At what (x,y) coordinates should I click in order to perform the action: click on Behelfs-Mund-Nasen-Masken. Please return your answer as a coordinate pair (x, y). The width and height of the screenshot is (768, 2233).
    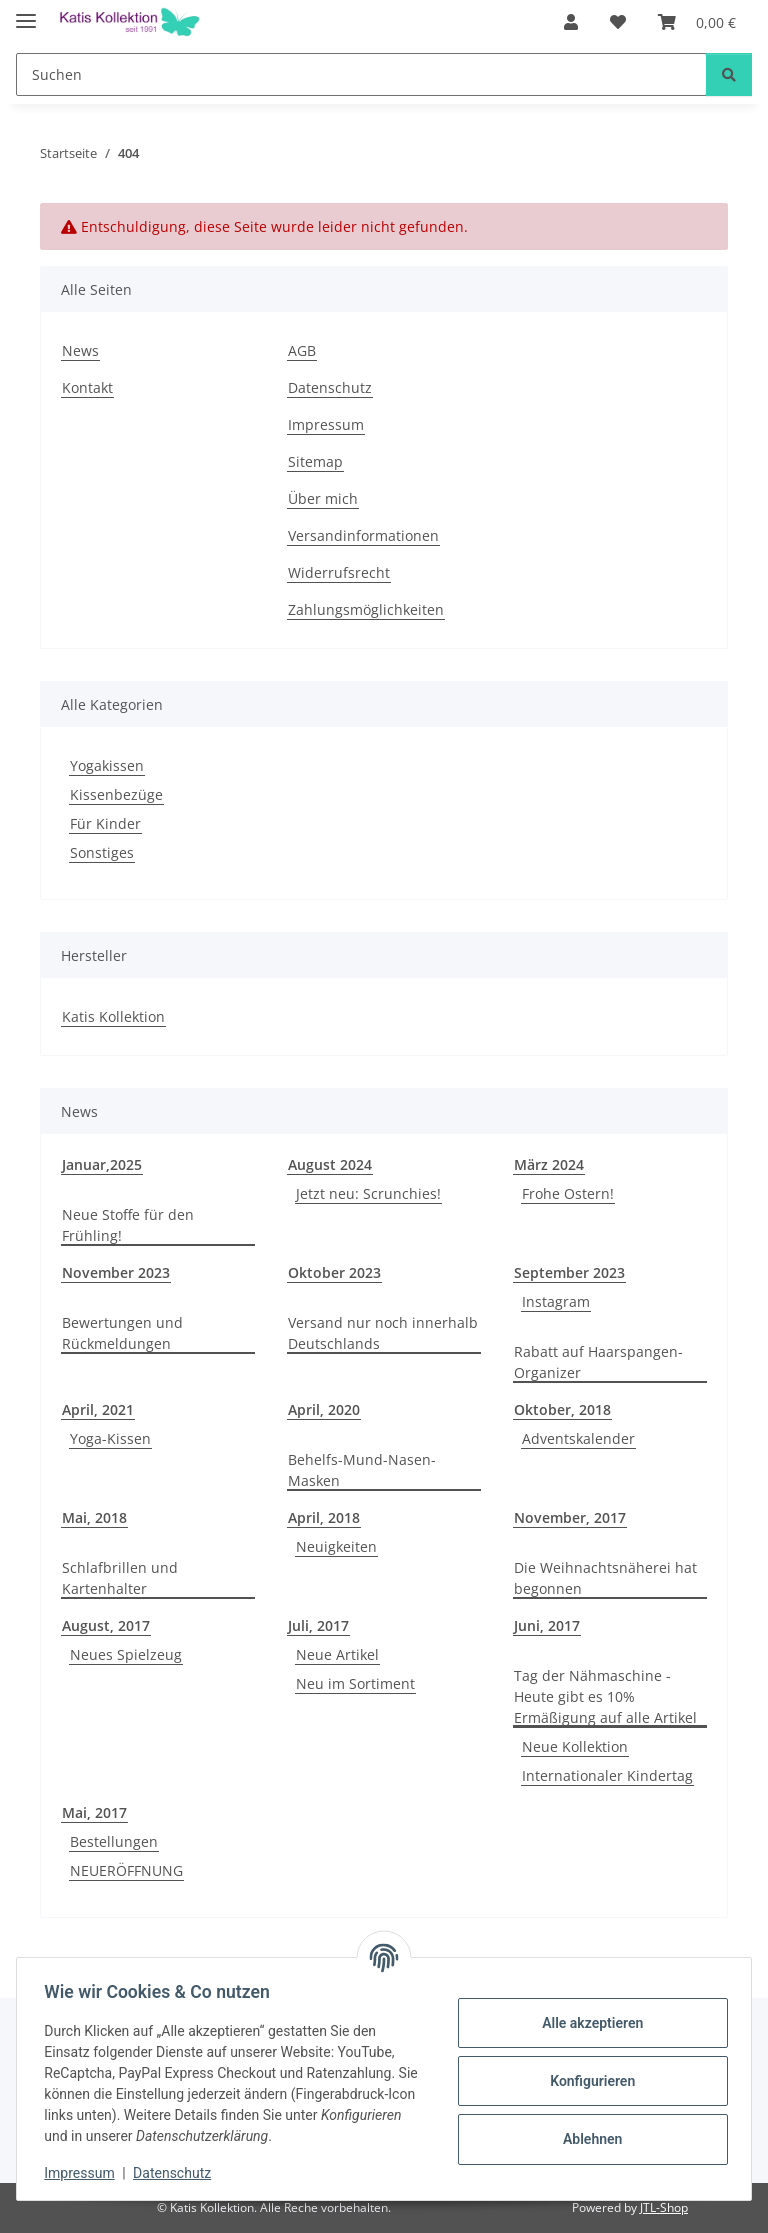
    Looking at the image, I should click on (362, 1470).